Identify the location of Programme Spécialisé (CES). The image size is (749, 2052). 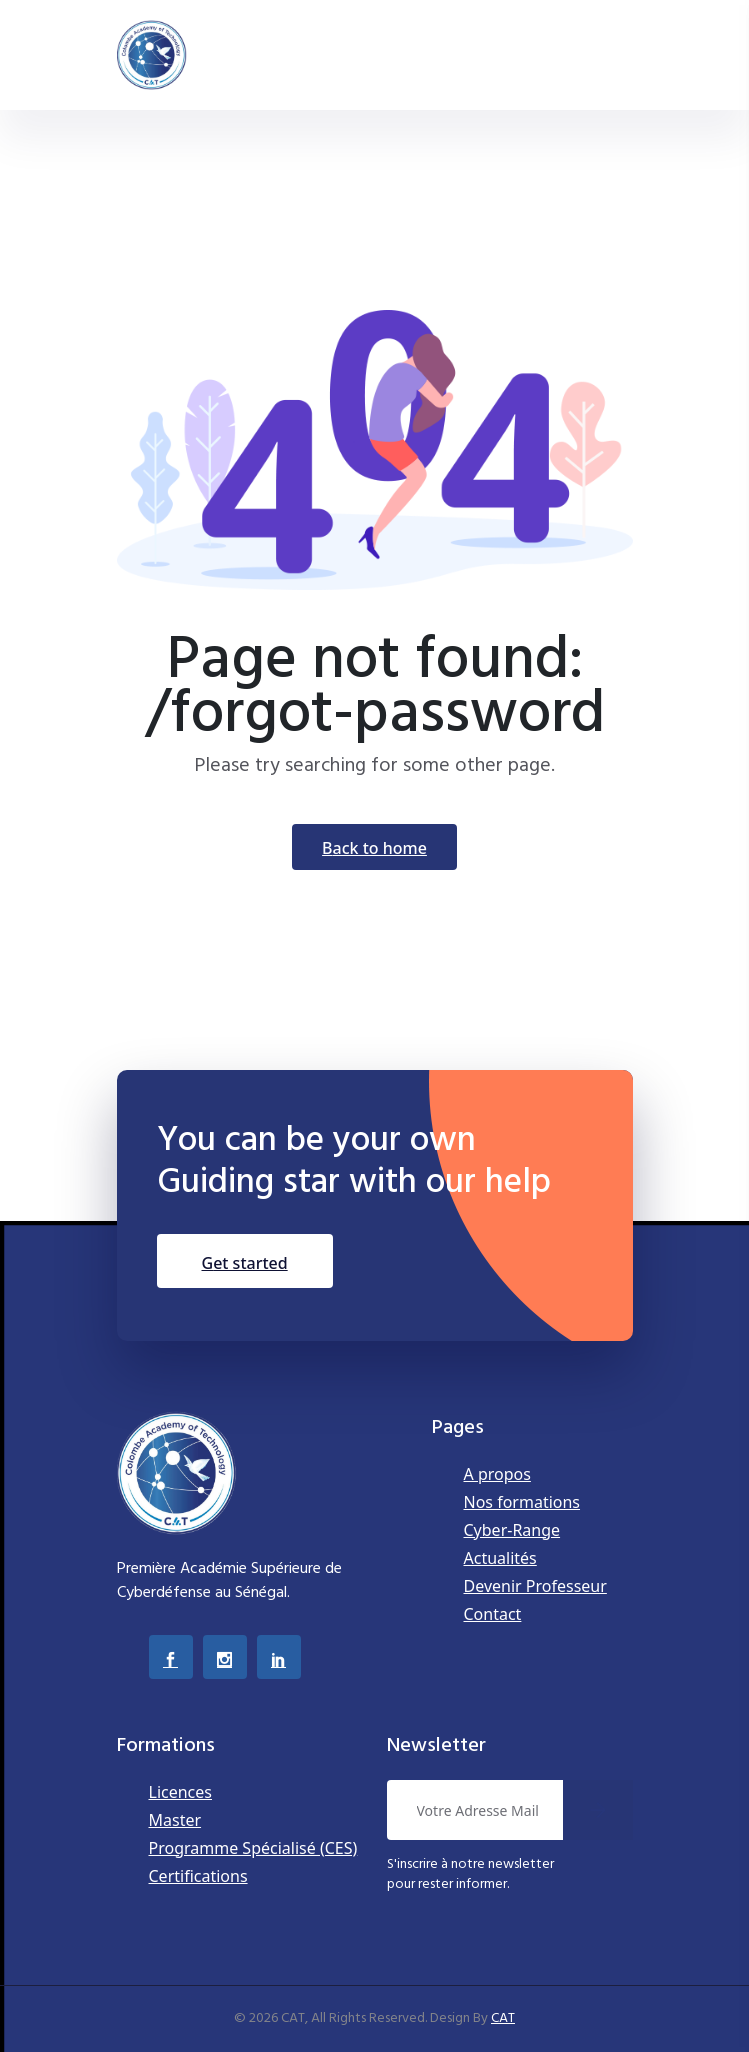
(253, 1848).